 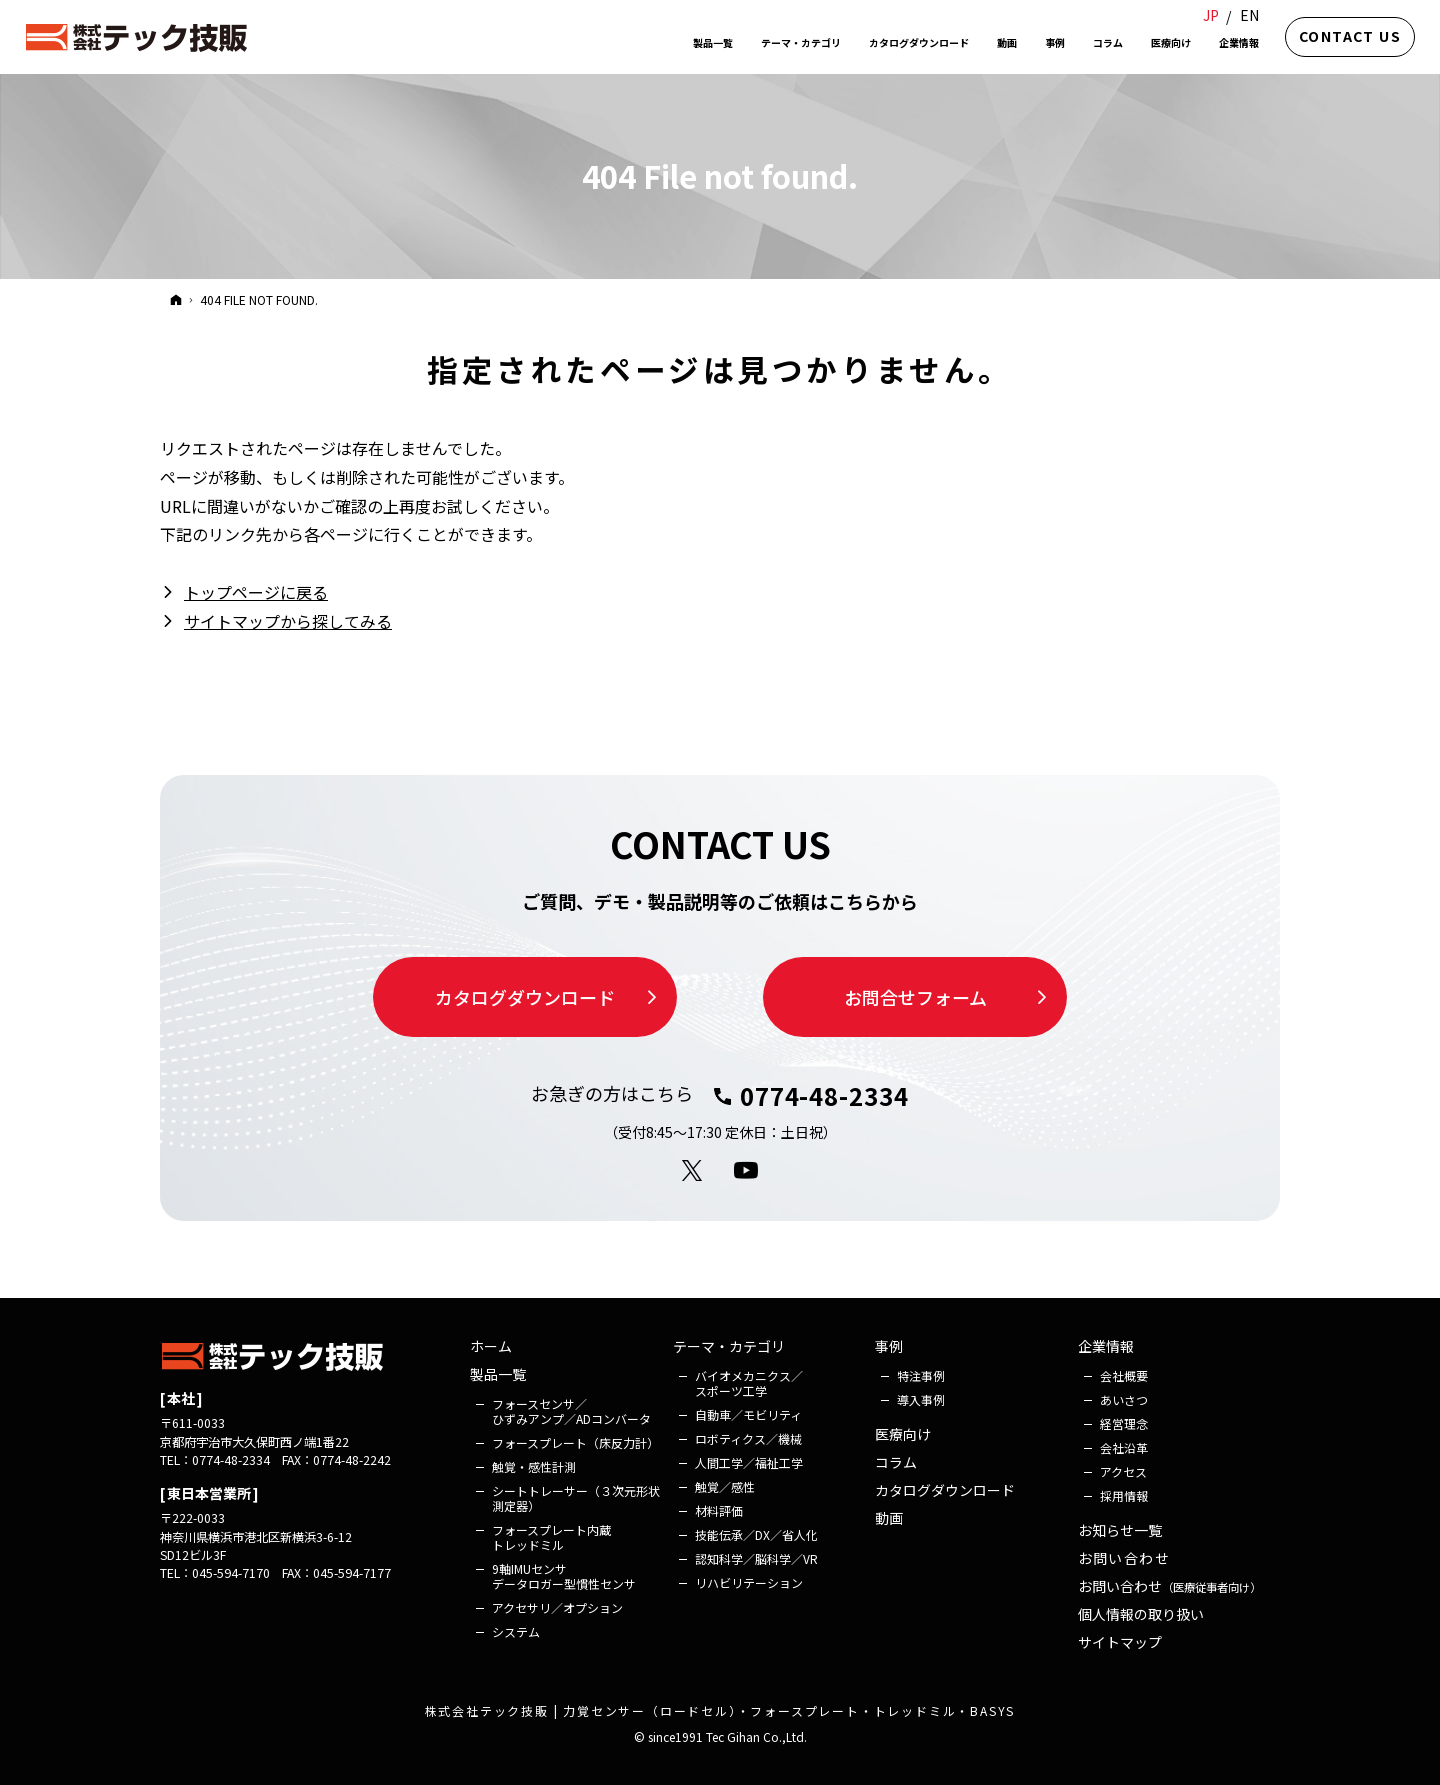 I want to click on 企業情報, so click(x=1106, y=1347).